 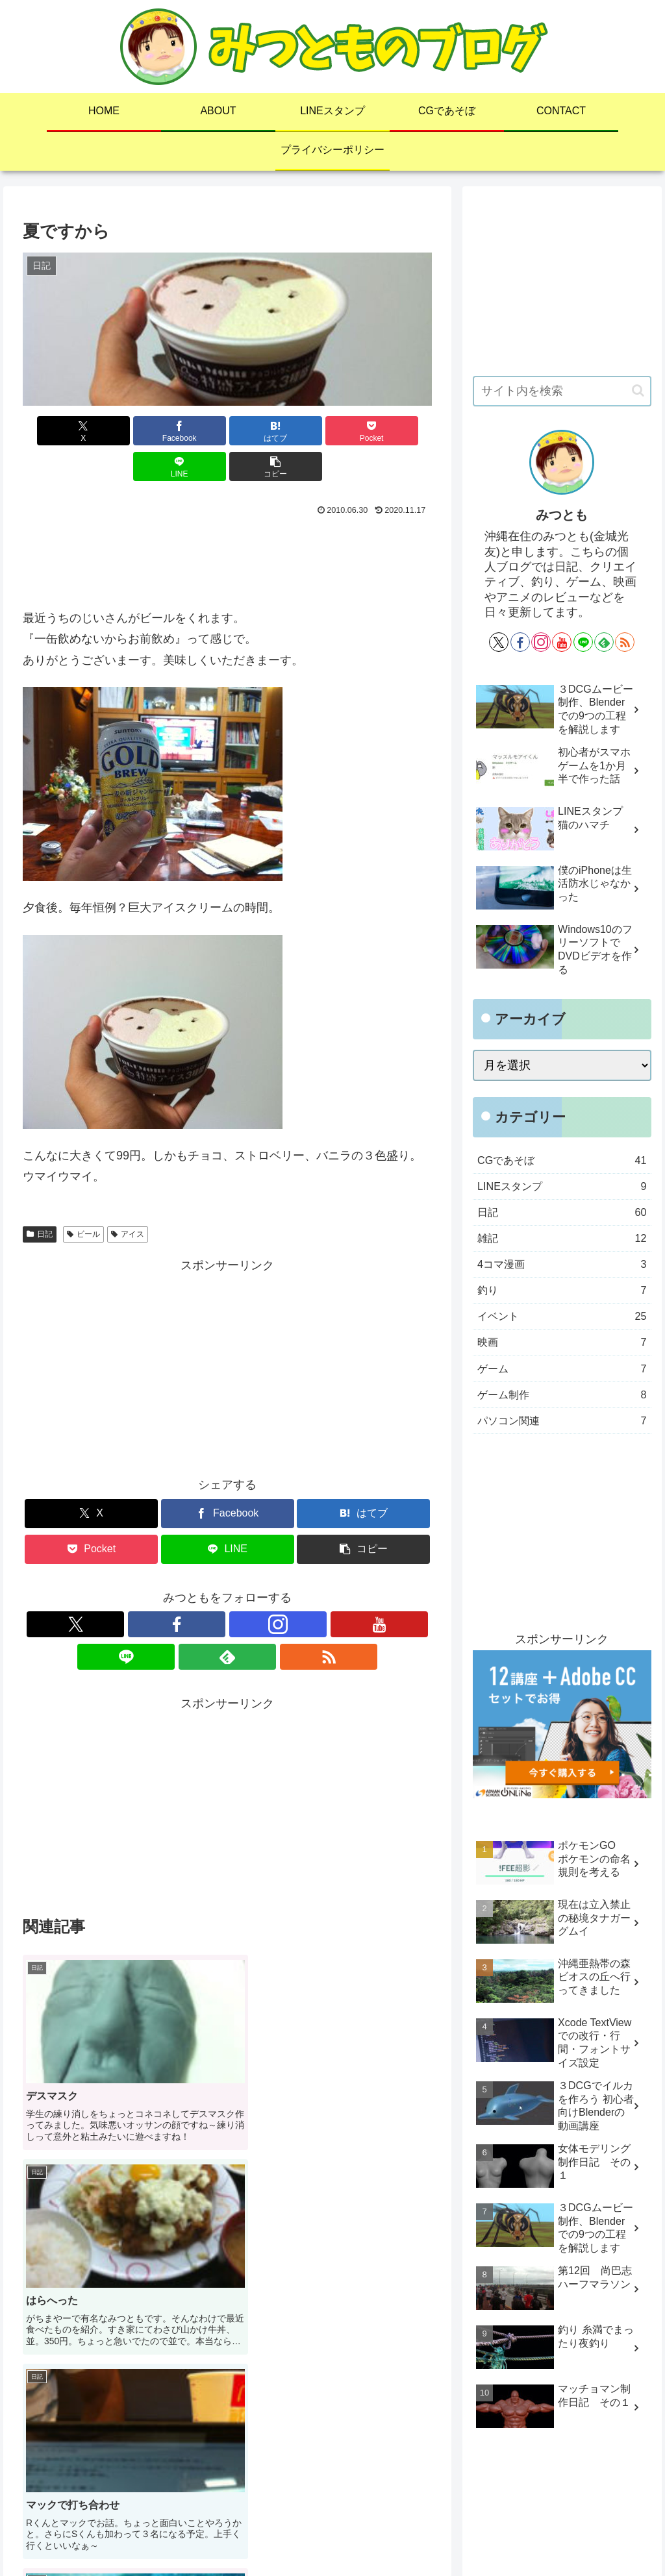 What do you see at coordinates (83, 1198) in the screenshot?
I see `ビール` at bounding box center [83, 1198].